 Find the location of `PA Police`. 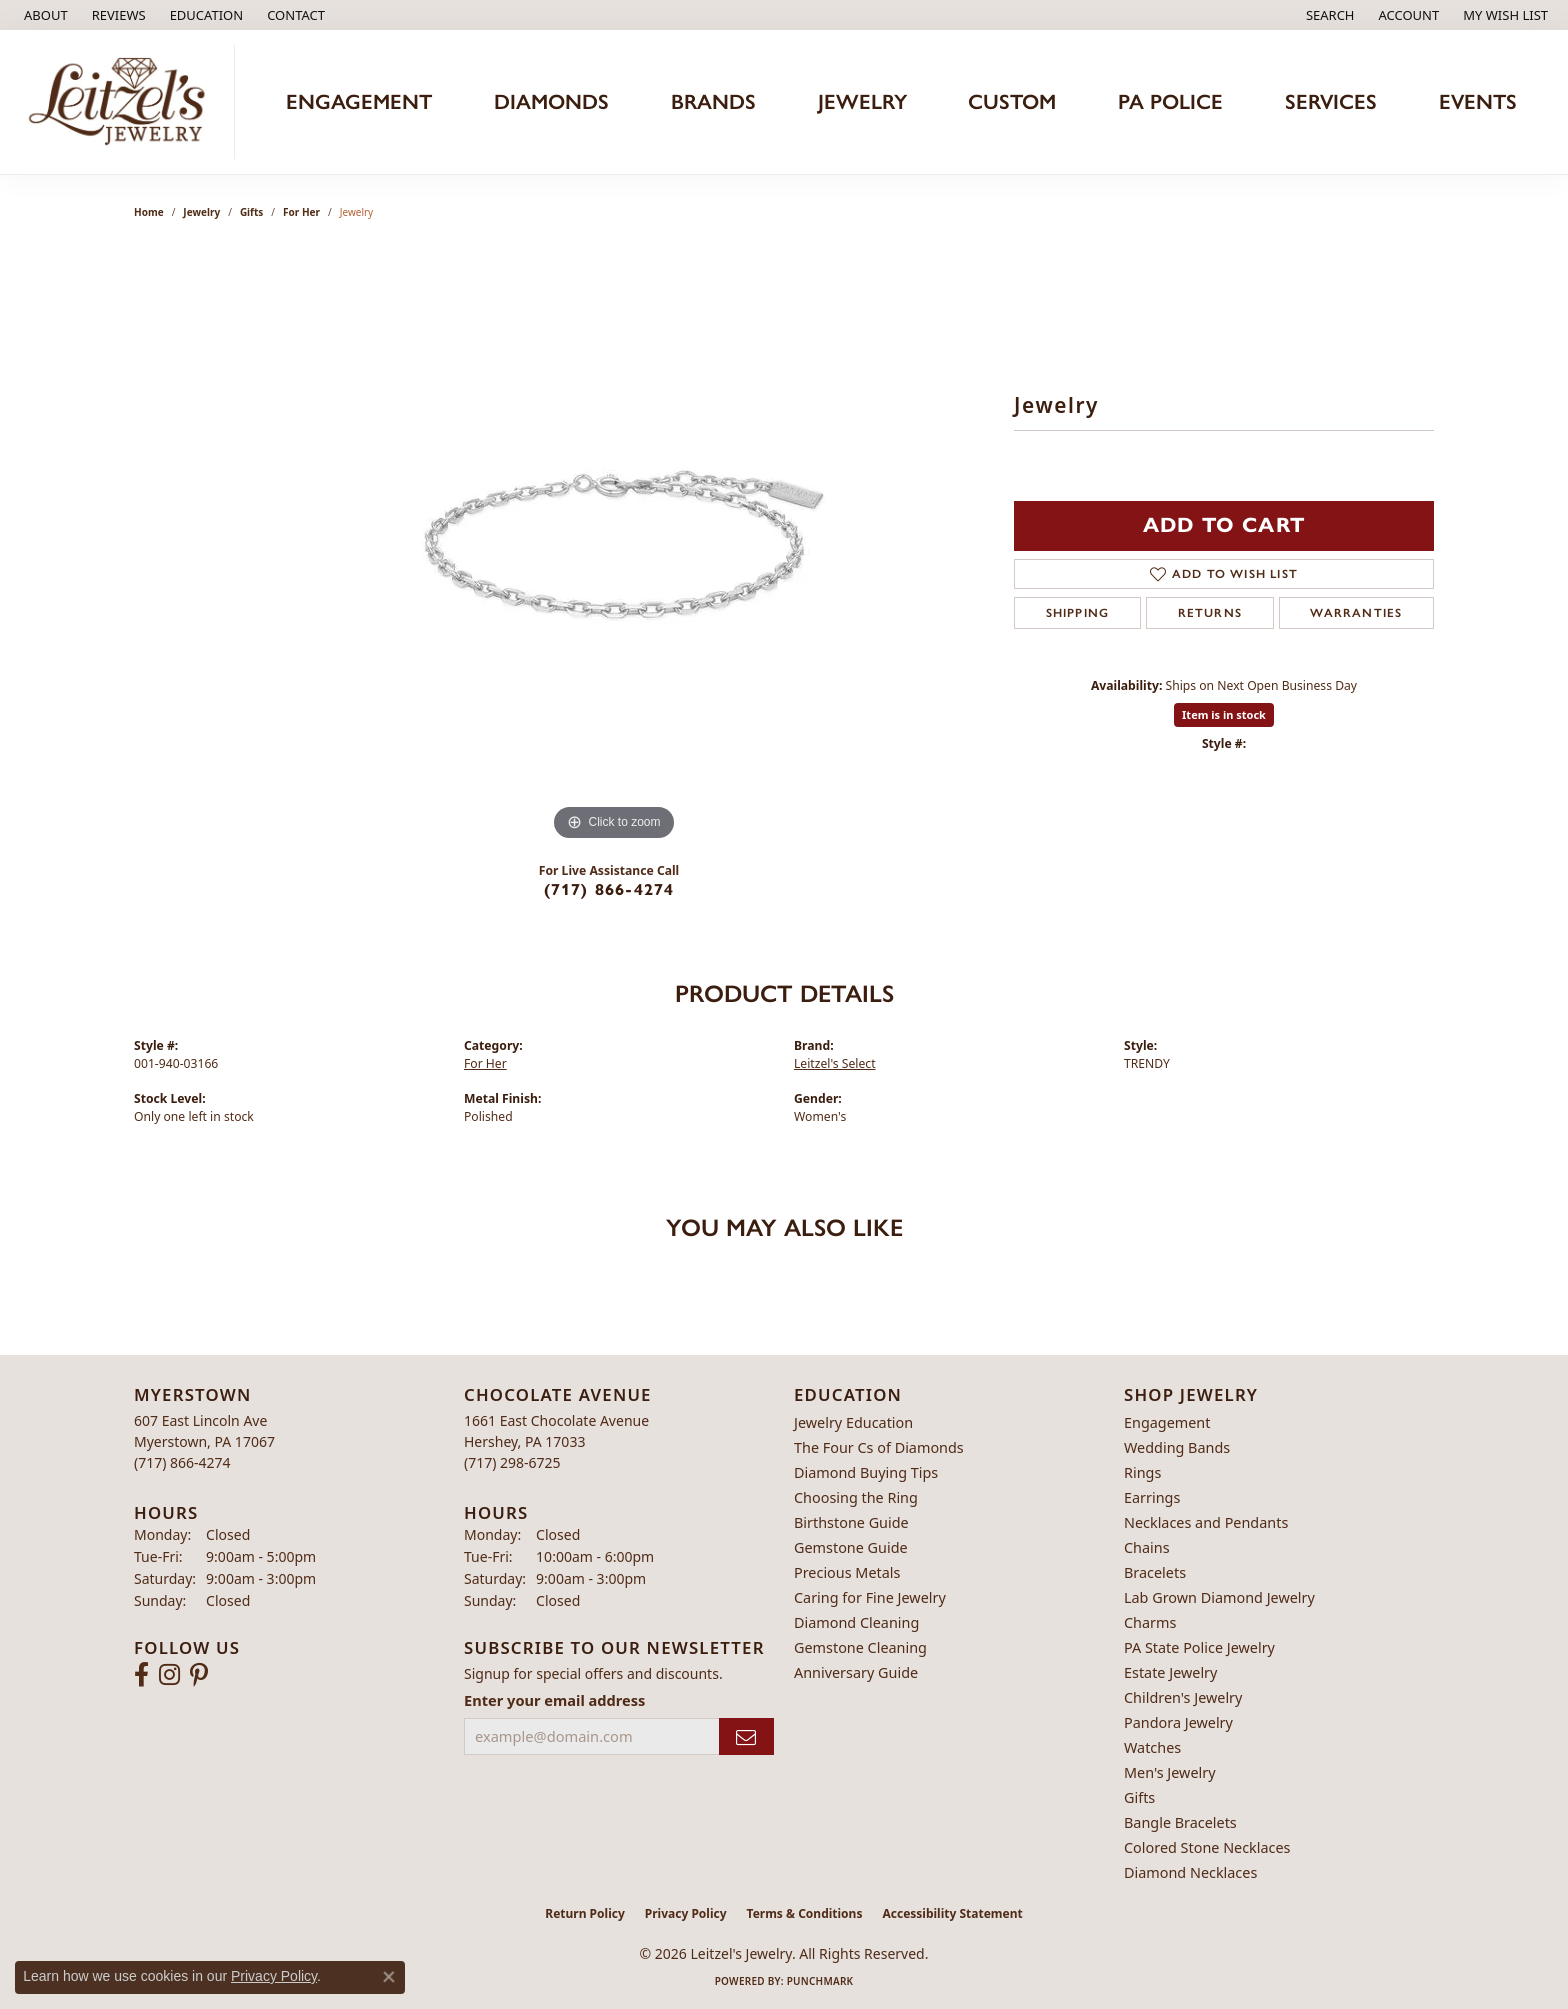

PA Police is located at coordinates (1170, 101).